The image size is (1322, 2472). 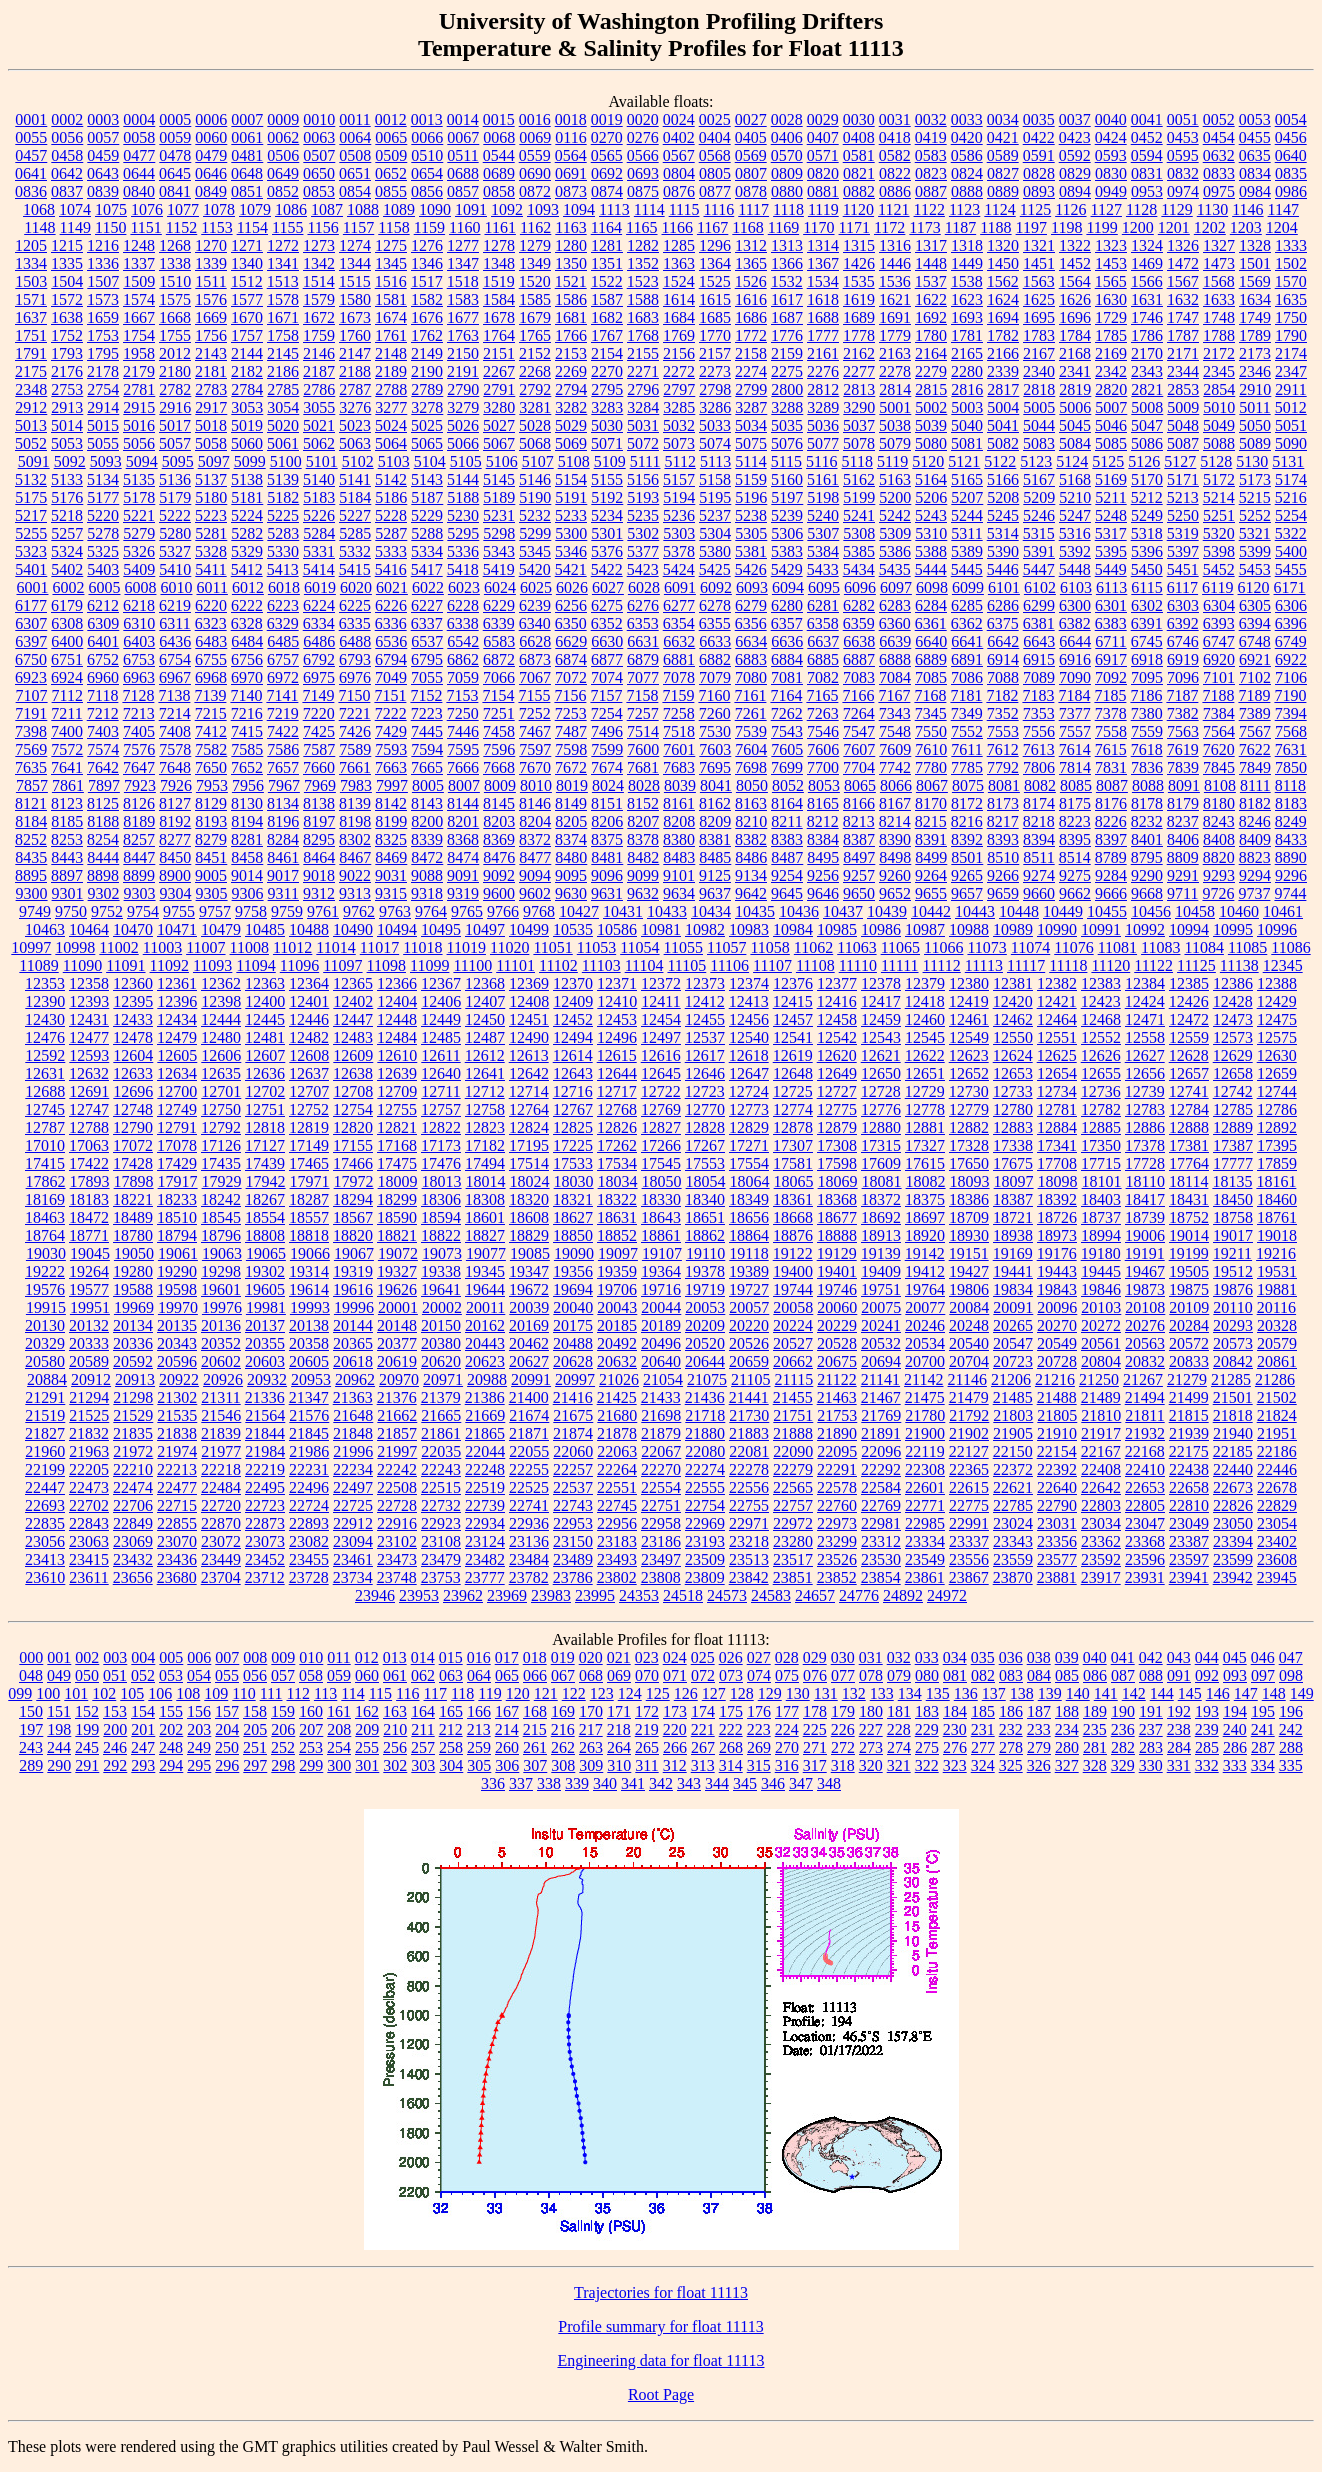 I want to click on 8284, so click(x=283, y=839).